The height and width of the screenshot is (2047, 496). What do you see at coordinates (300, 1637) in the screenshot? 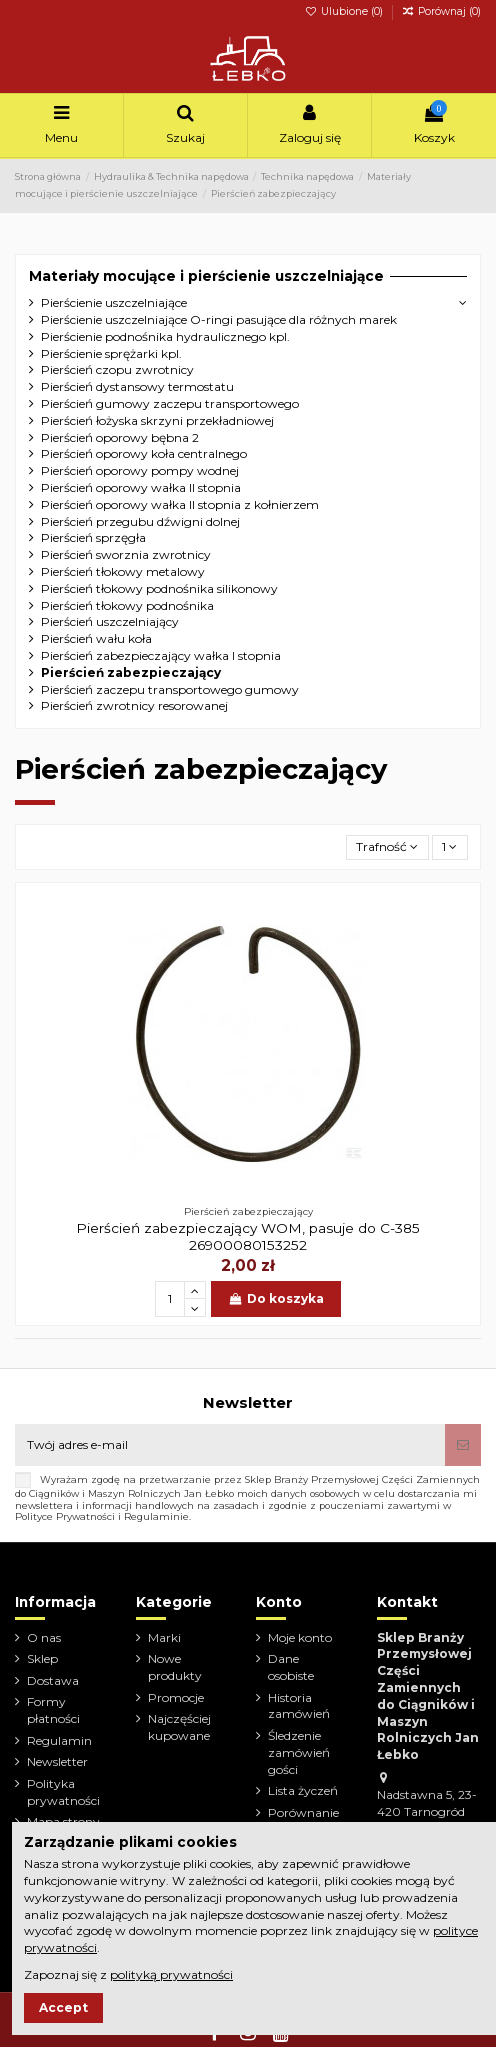
I see `Moje konto` at bounding box center [300, 1637].